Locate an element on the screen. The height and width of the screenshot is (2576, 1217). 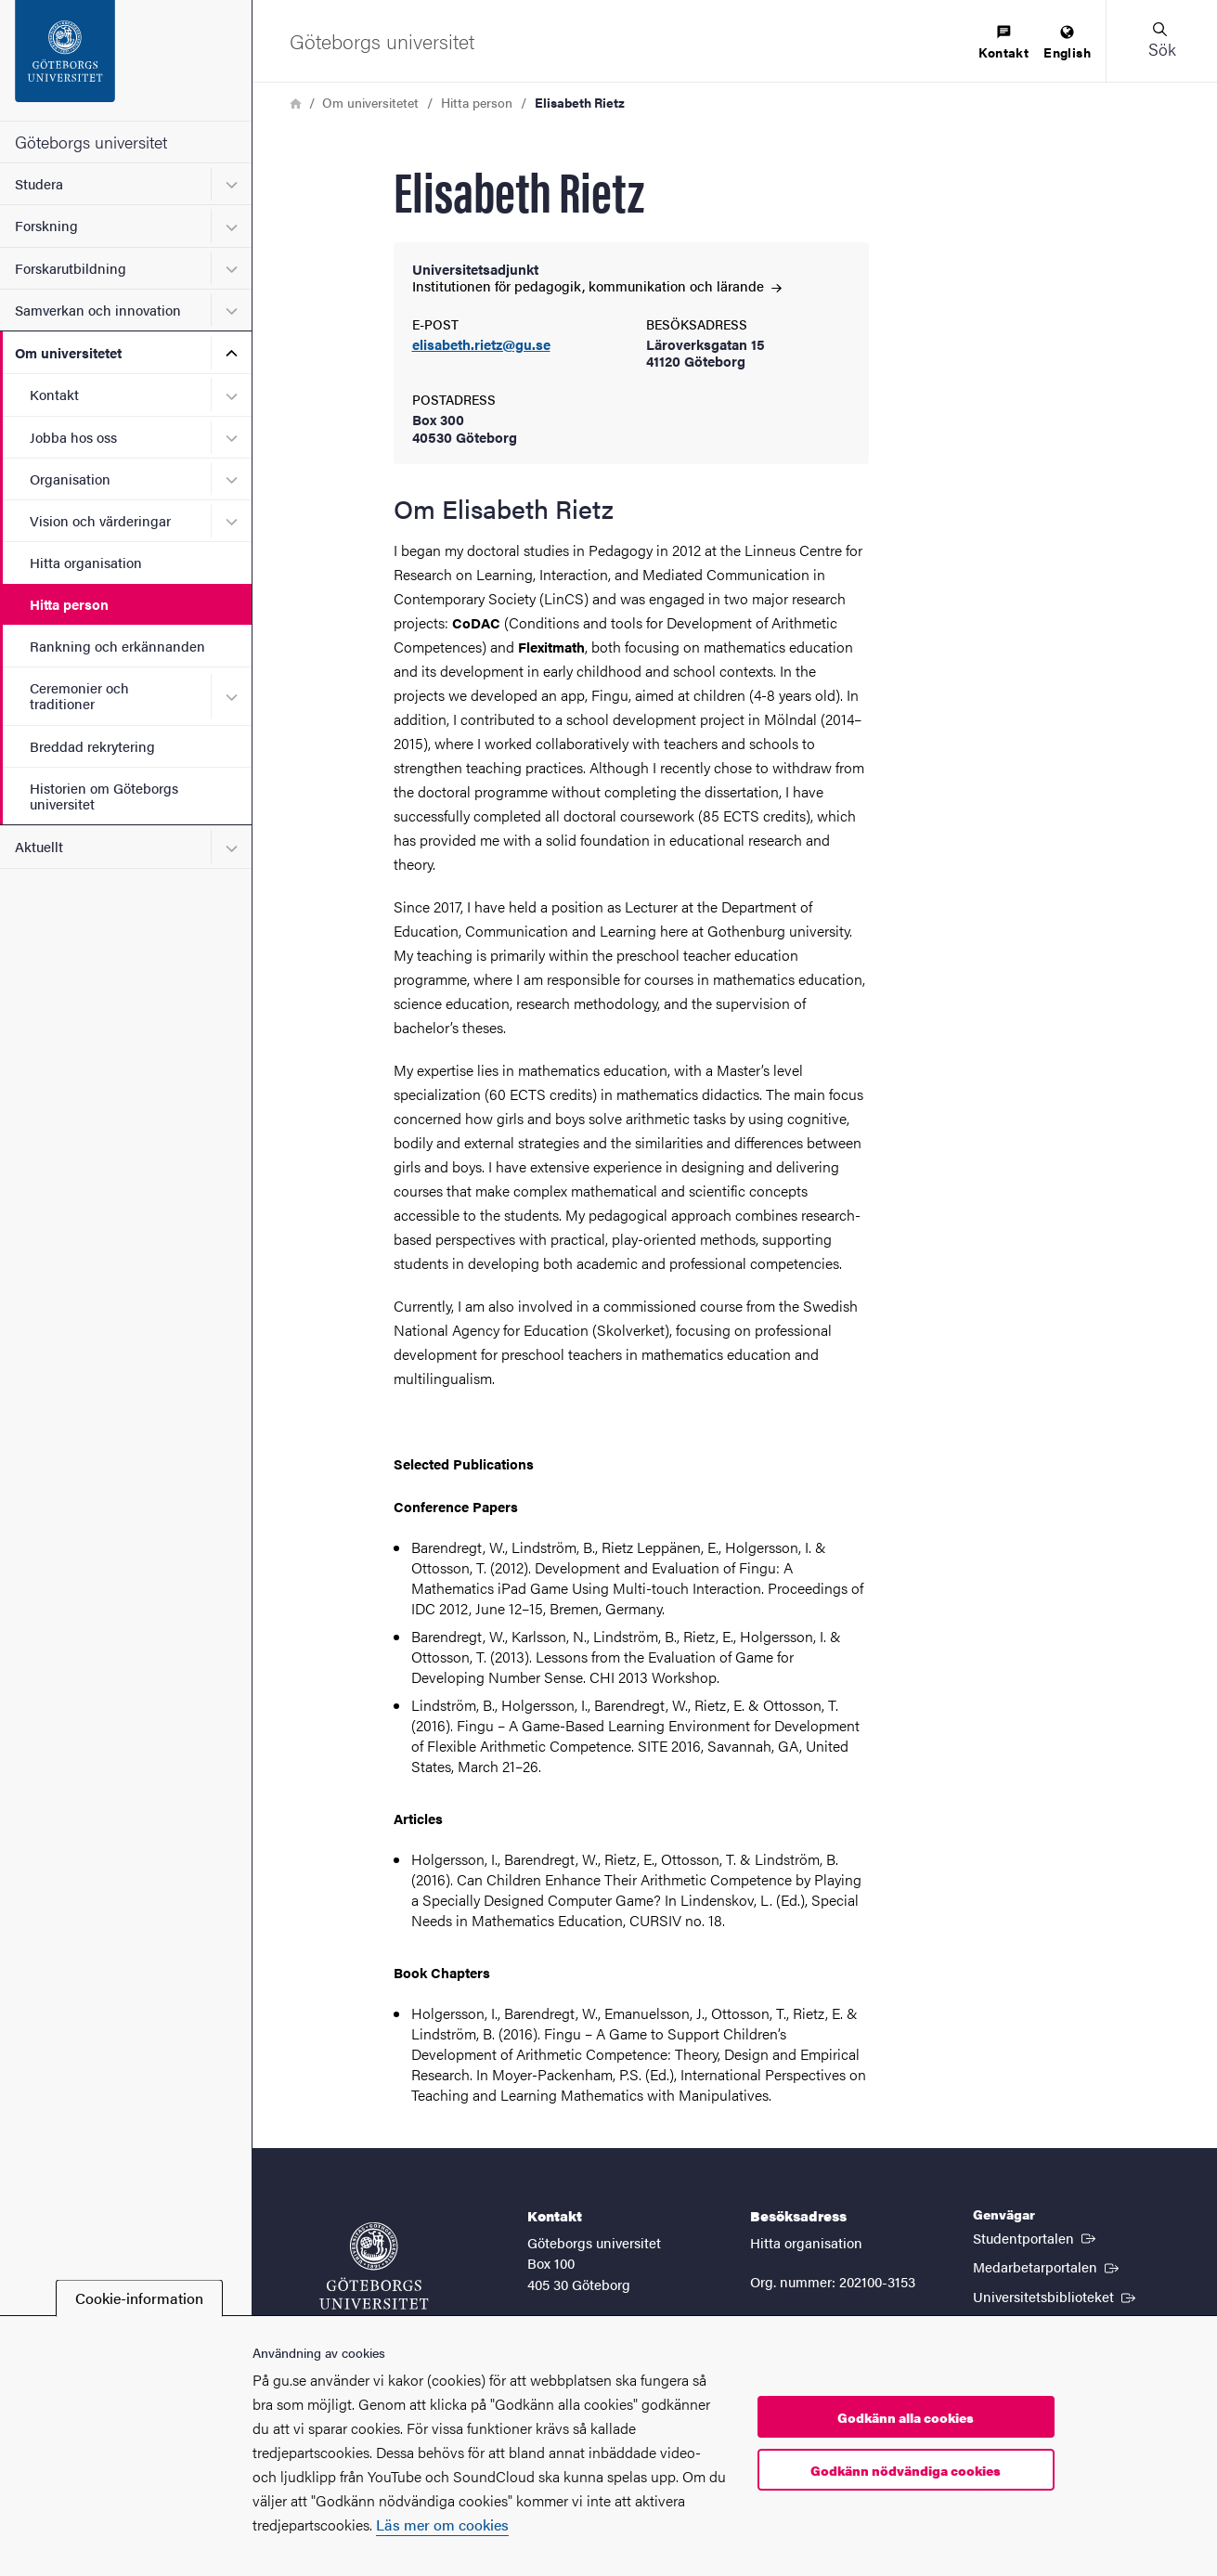
Göteborgs universitet is located at coordinates (91, 141).